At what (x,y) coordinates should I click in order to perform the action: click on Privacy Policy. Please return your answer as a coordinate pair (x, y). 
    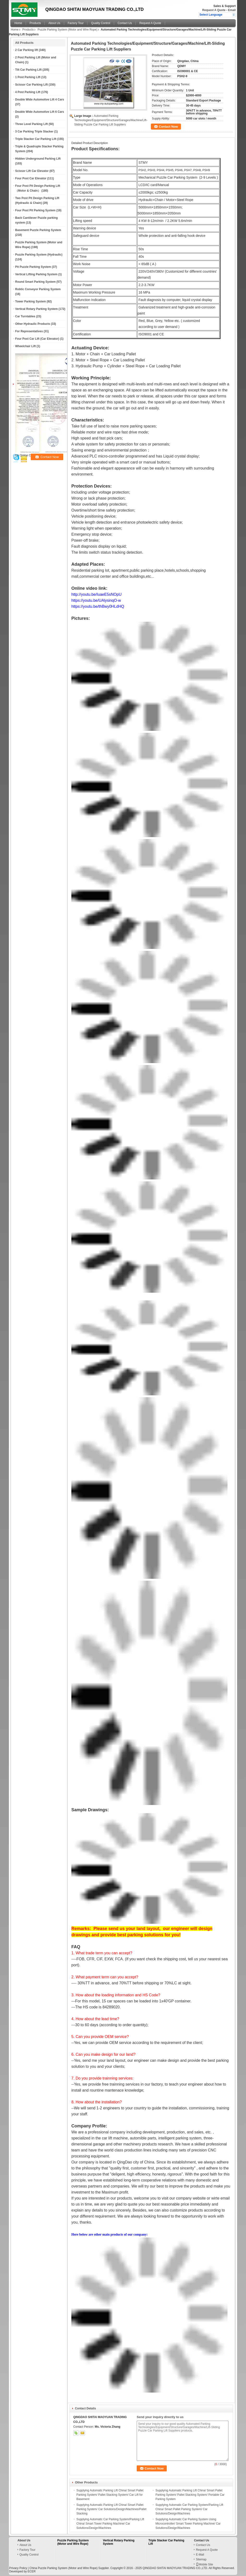
    Looking at the image, I should click on (18, 2568).